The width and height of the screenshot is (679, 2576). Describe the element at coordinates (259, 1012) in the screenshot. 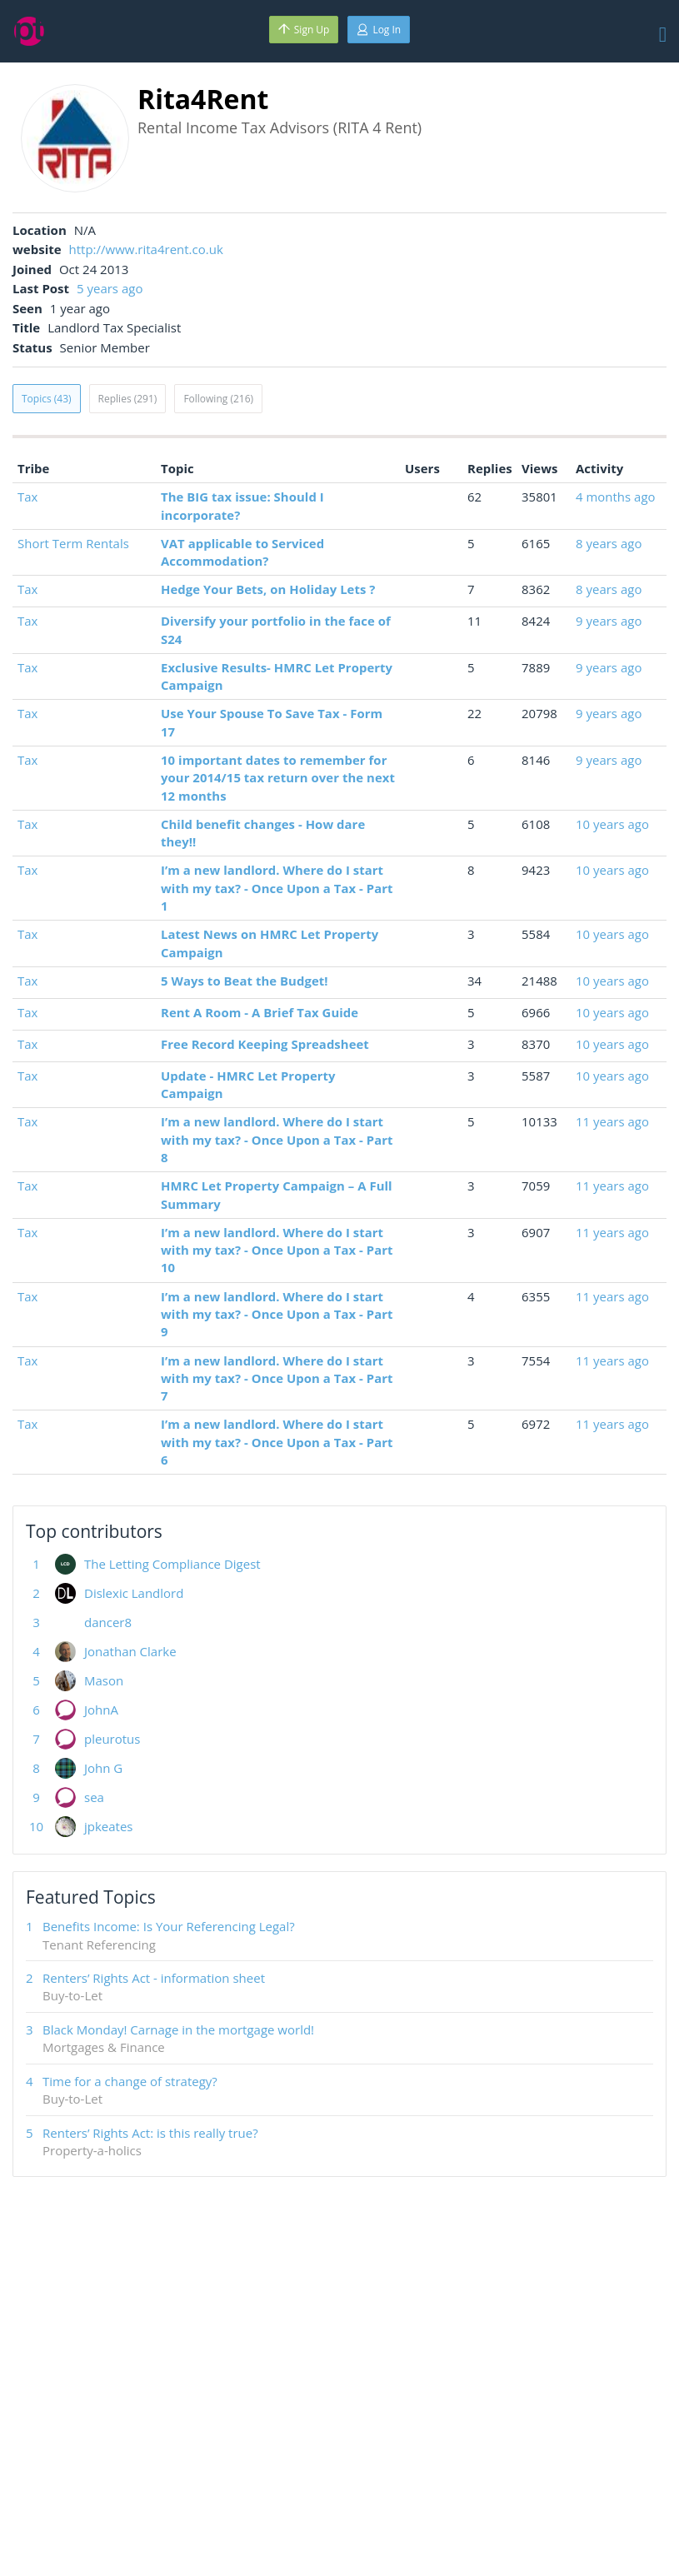

I see `Rent A Room - A Brief Tax Guide` at that location.